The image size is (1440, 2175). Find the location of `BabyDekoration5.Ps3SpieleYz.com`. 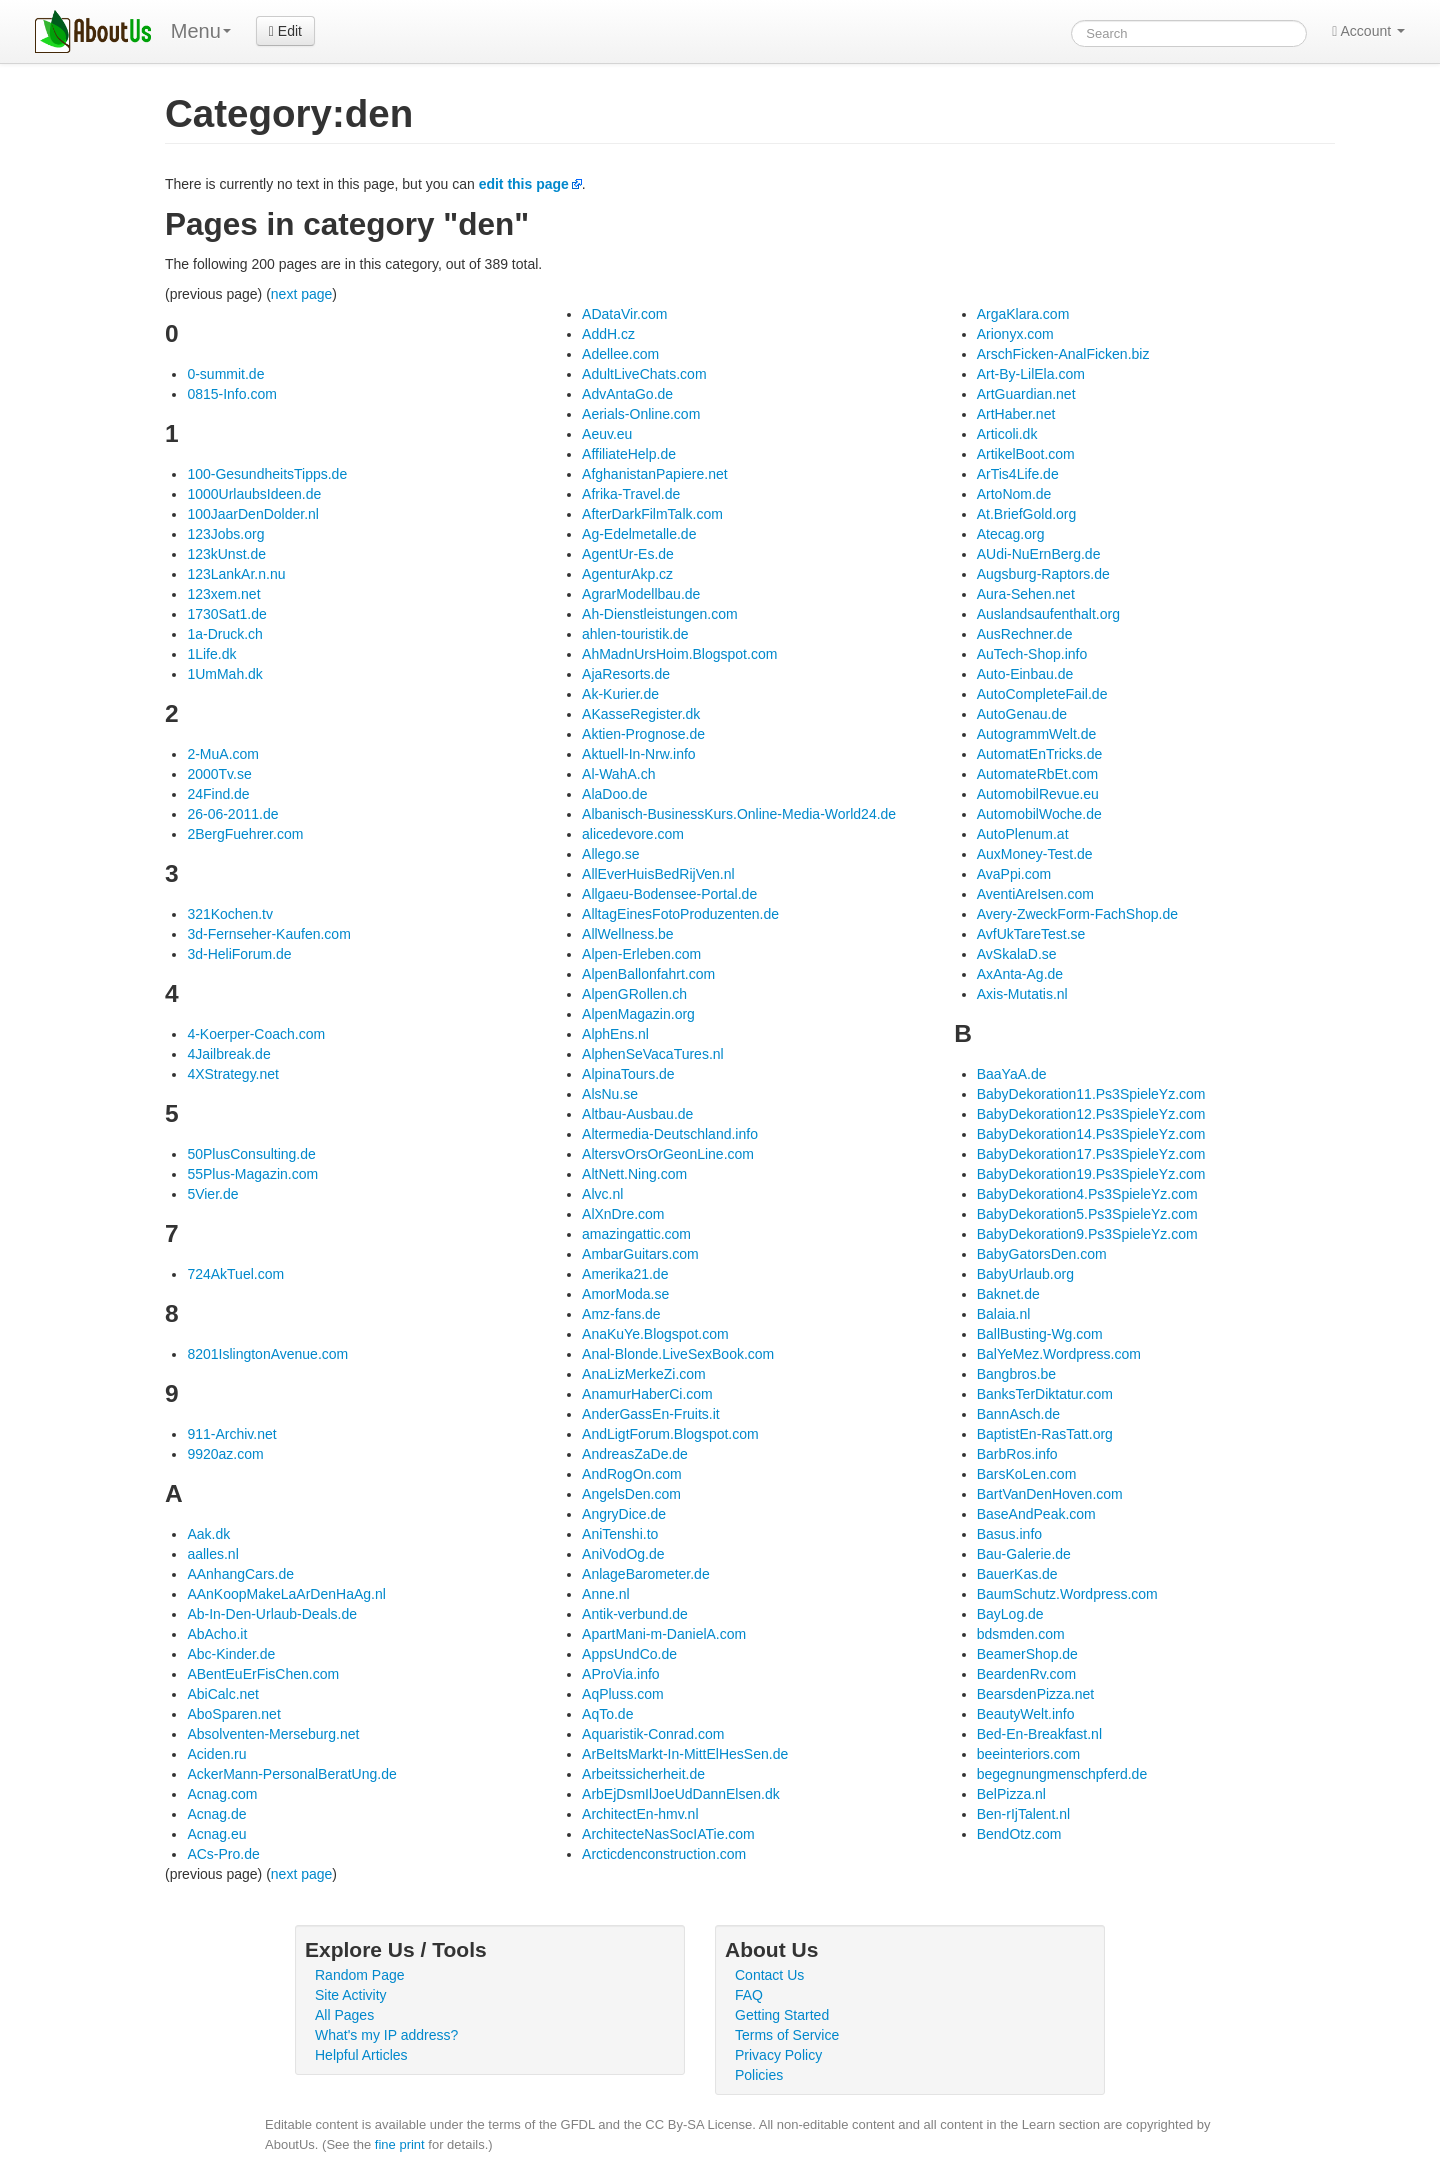

BabyDekoration5.Ps3SpieleYz.com is located at coordinates (1087, 1214).